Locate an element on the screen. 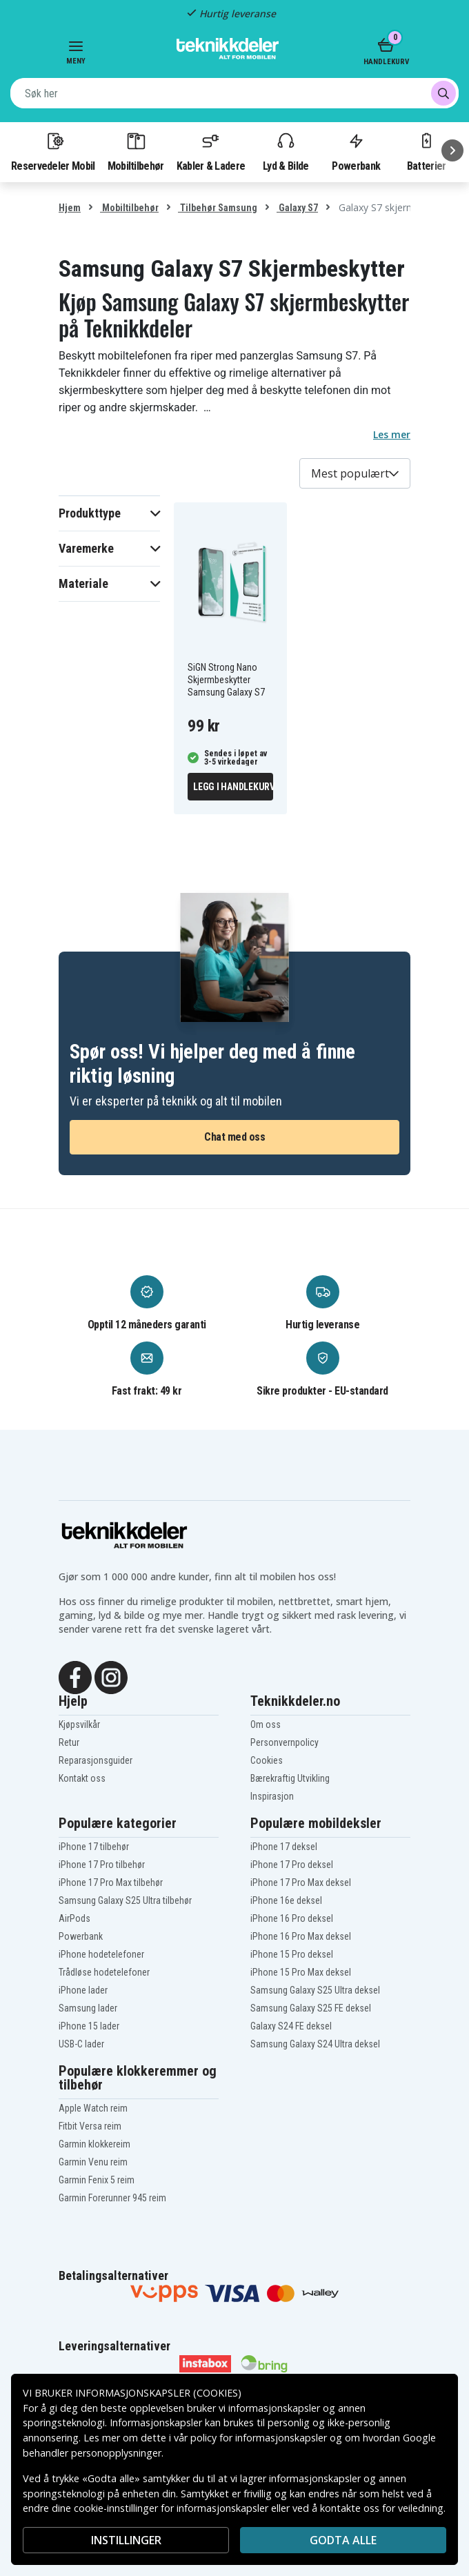  iPhone lader is located at coordinates (83, 1990).